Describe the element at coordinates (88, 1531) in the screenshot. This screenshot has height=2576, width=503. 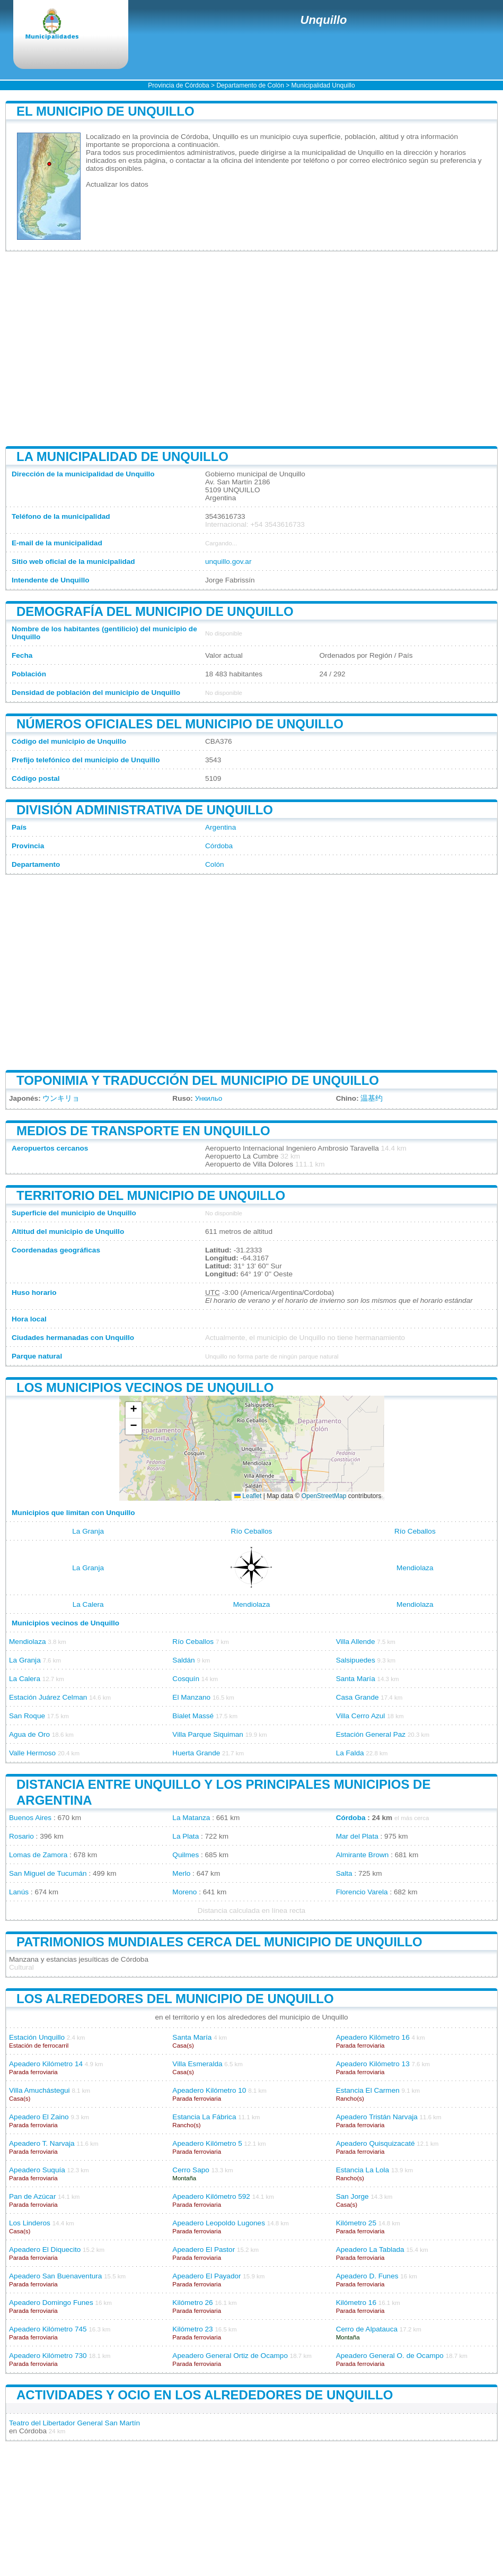
I see `La Granja` at that location.